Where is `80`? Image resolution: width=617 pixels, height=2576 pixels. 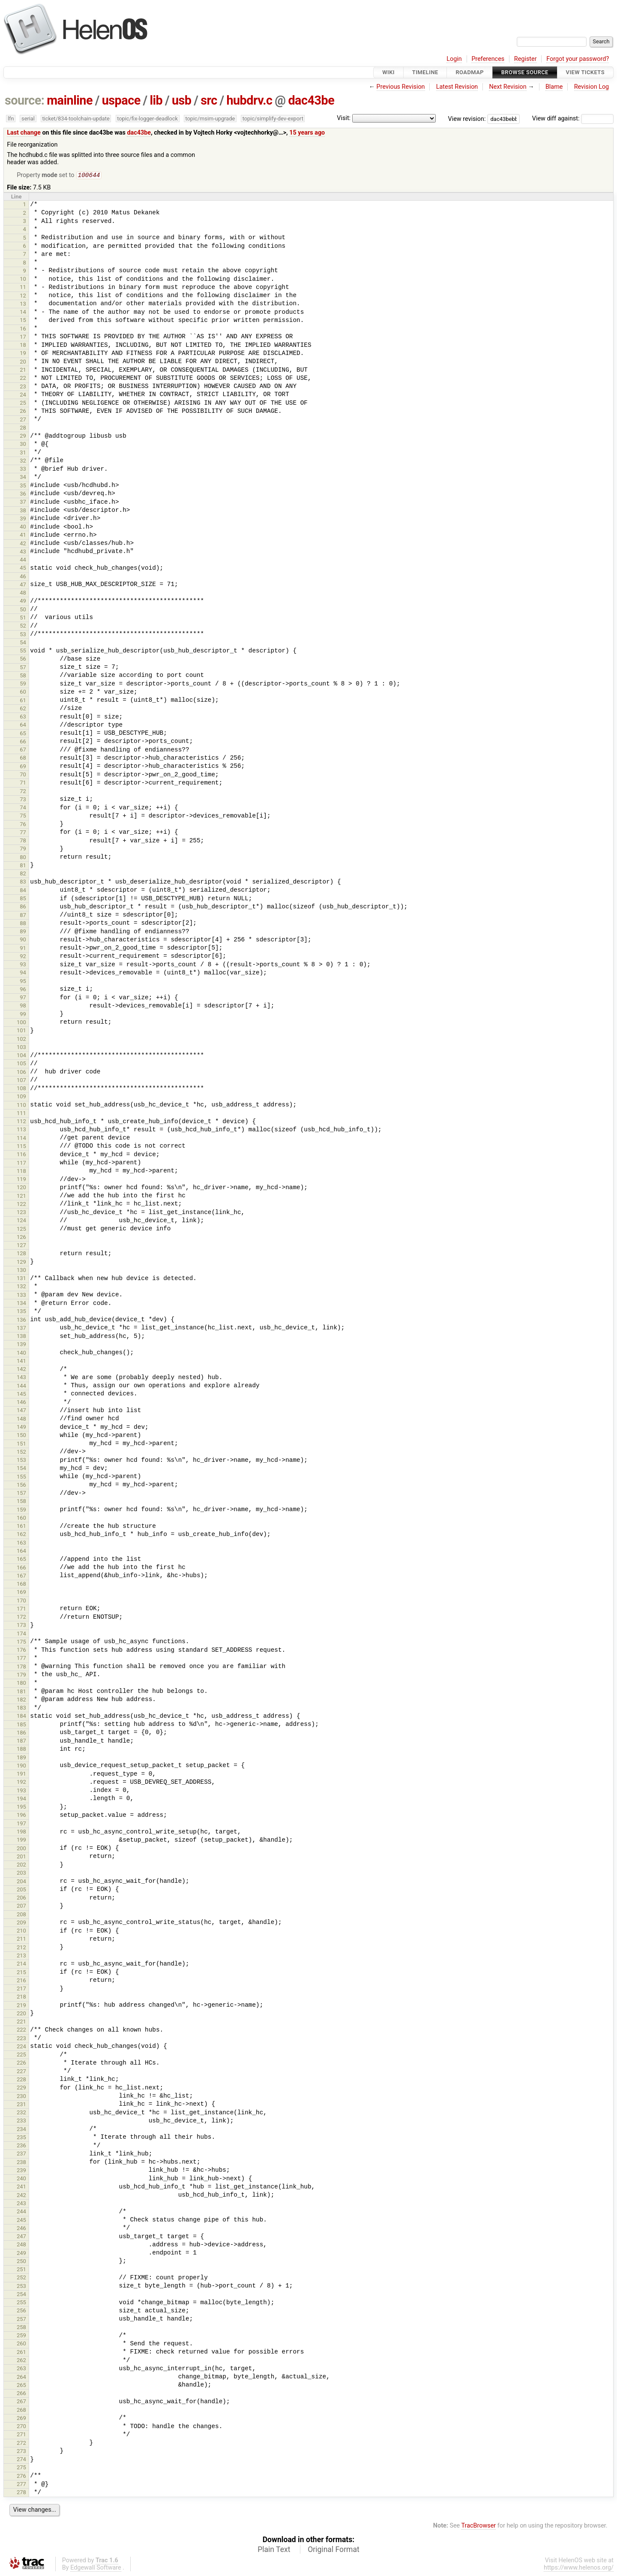
80 is located at coordinates (23, 858).